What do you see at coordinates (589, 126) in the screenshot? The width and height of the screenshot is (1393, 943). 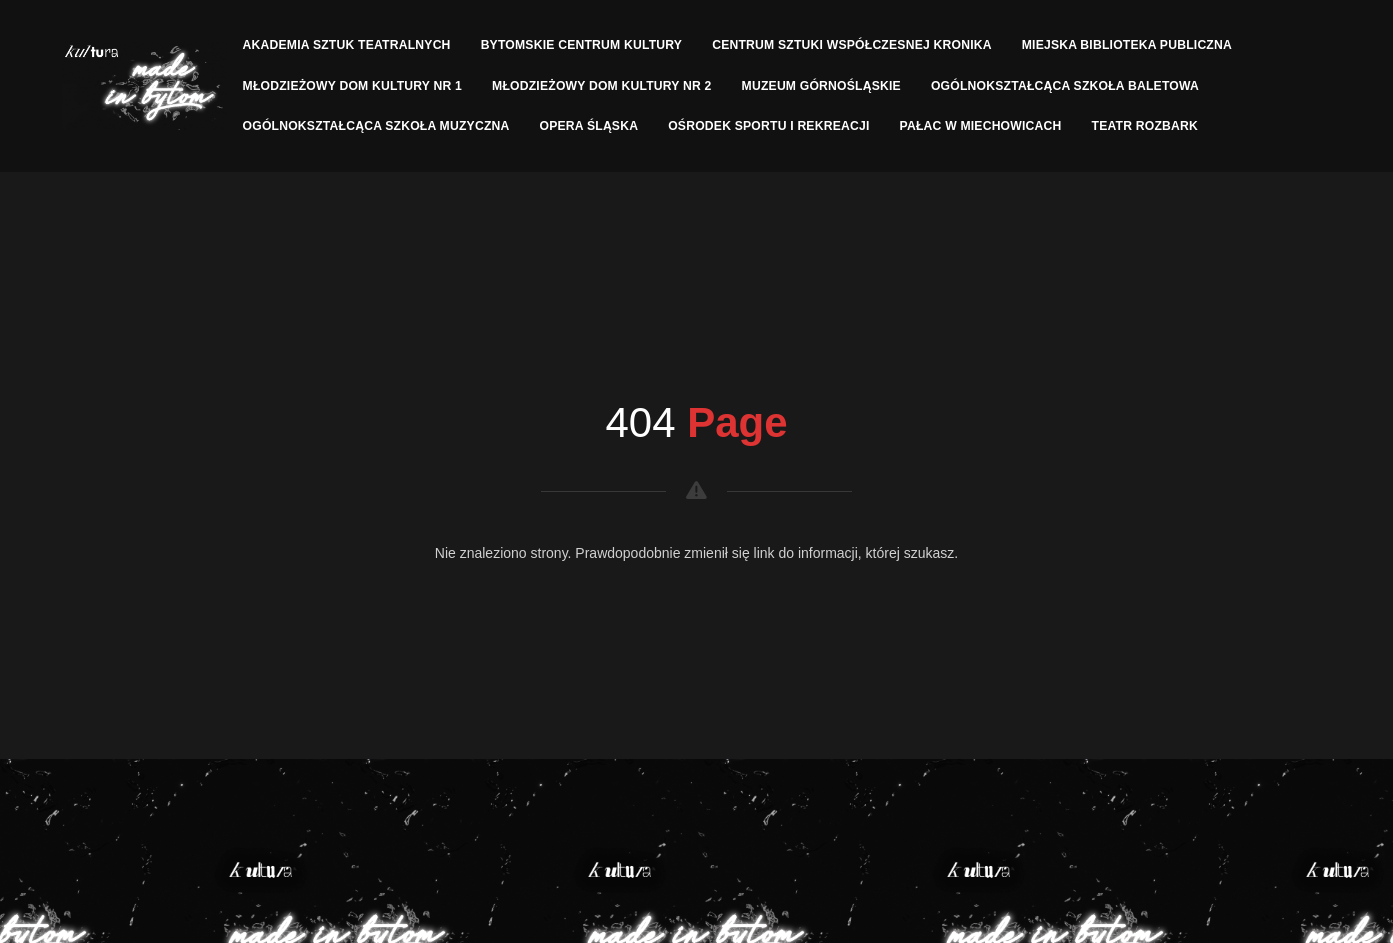 I see `Opera Śląska` at bounding box center [589, 126].